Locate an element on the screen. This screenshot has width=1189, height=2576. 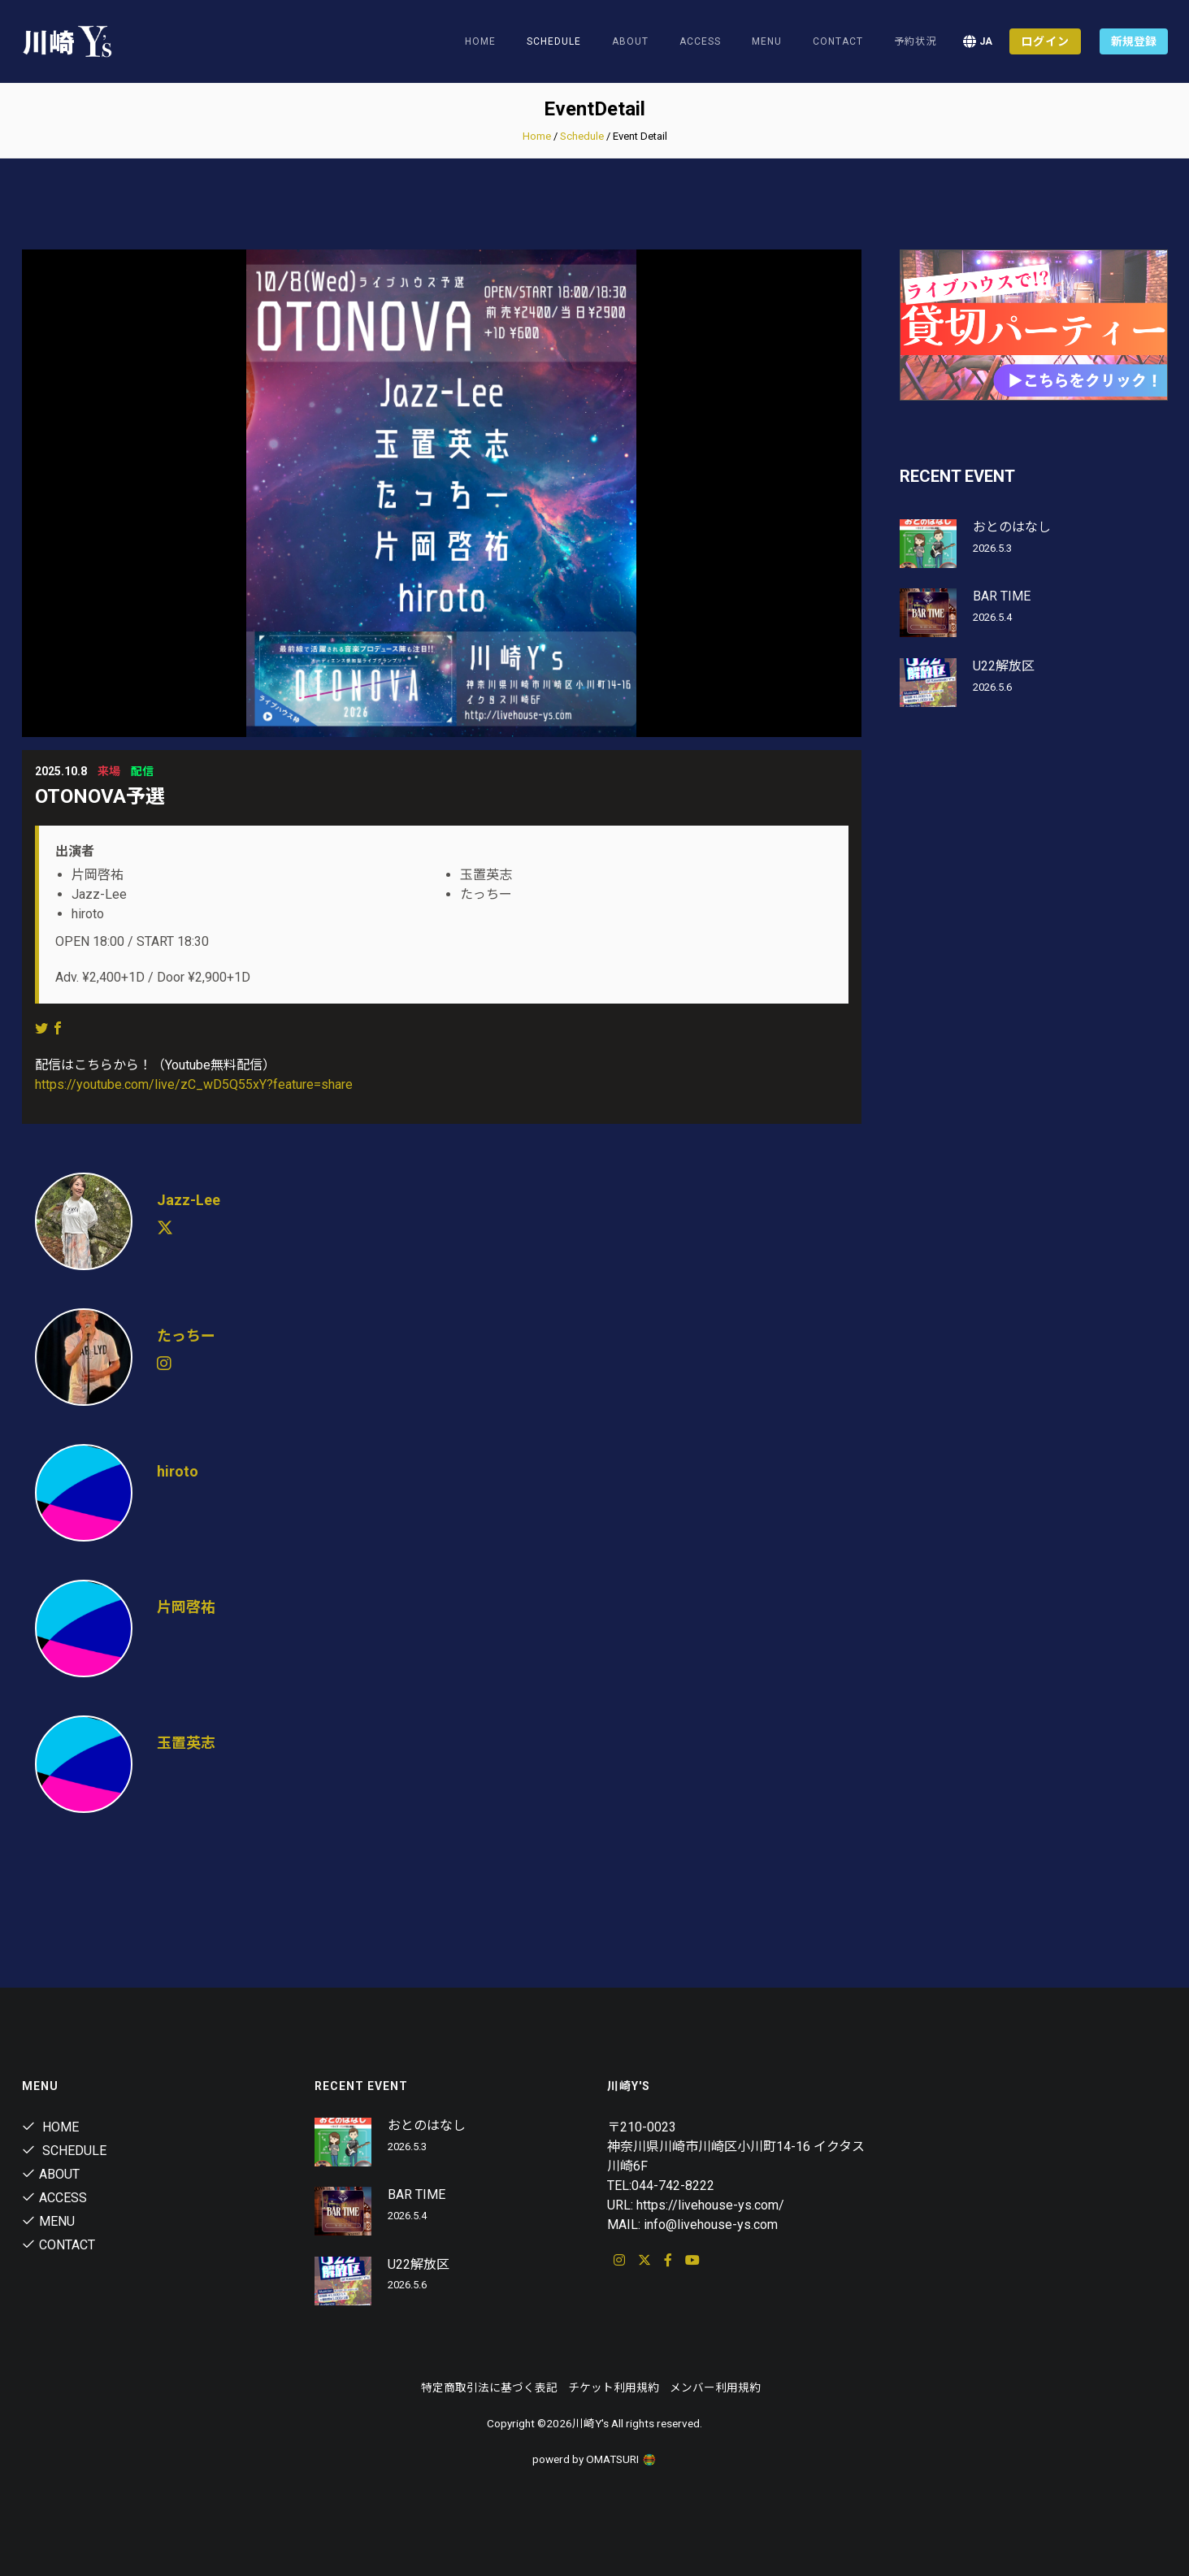
Contact is located at coordinates (838, 41).